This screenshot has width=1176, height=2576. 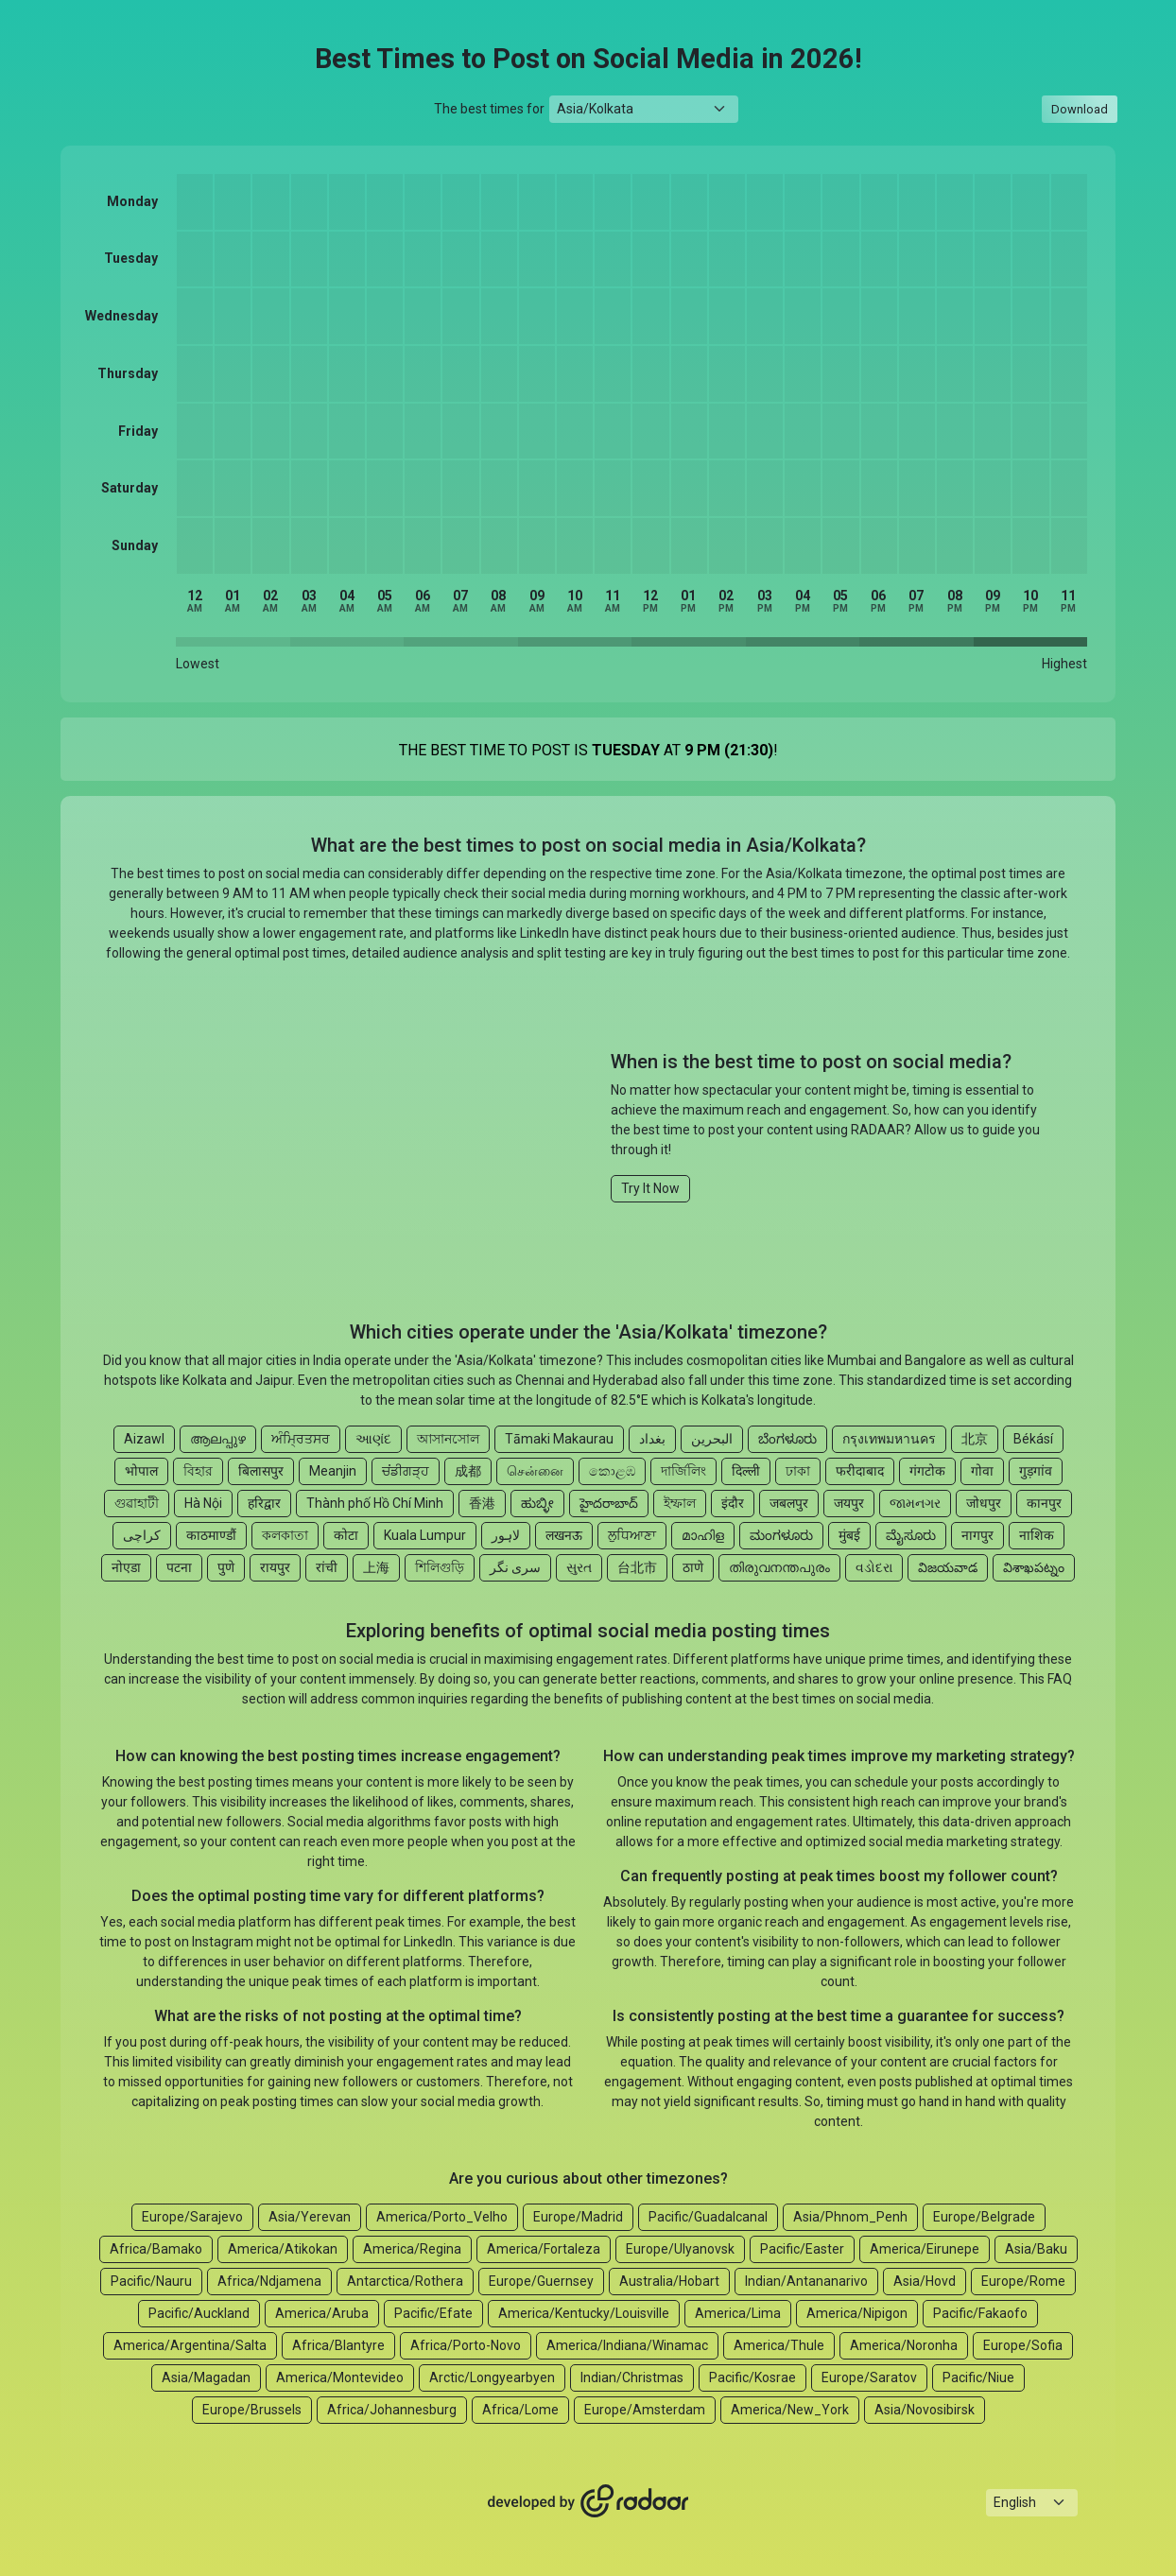 I want to click on কলকাতা, so click(x=285, y=1535).